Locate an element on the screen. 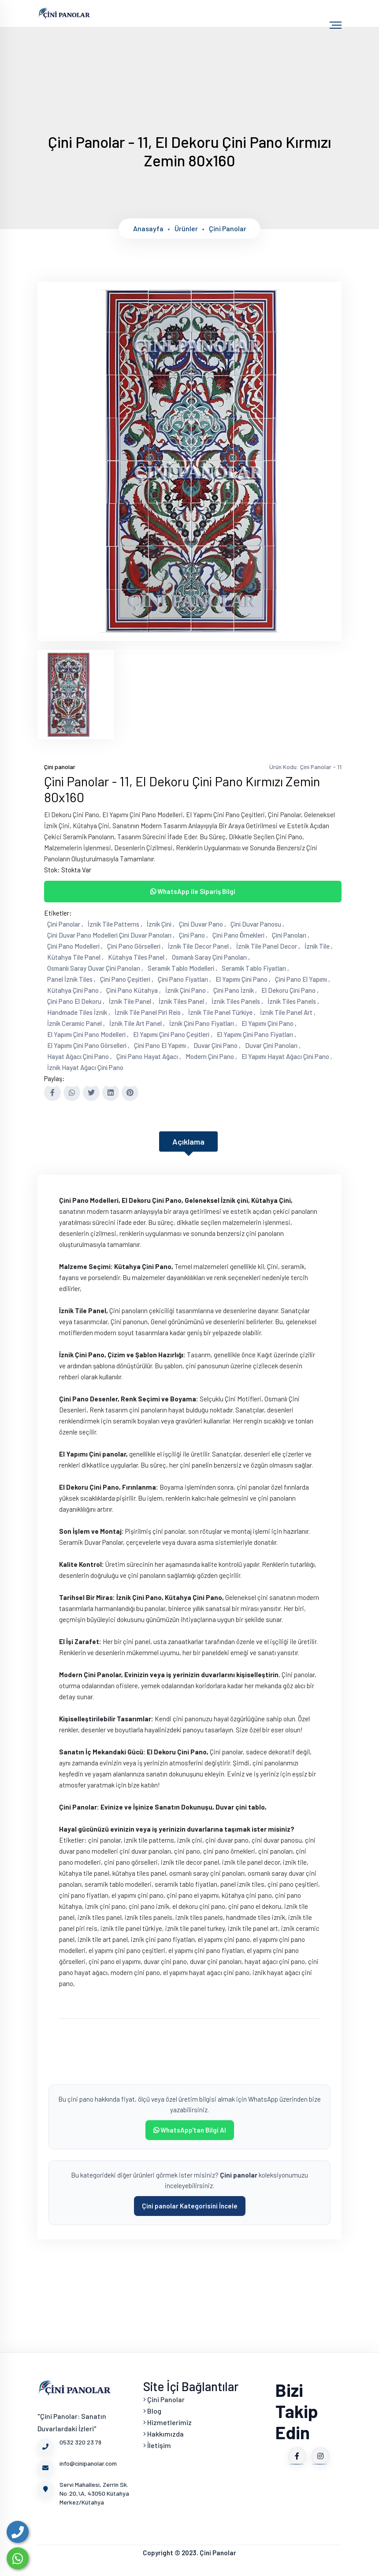 The width and height of the screenshot is (379, 2576). 0532 320 23 79 is located at coordinates (69, 2446).